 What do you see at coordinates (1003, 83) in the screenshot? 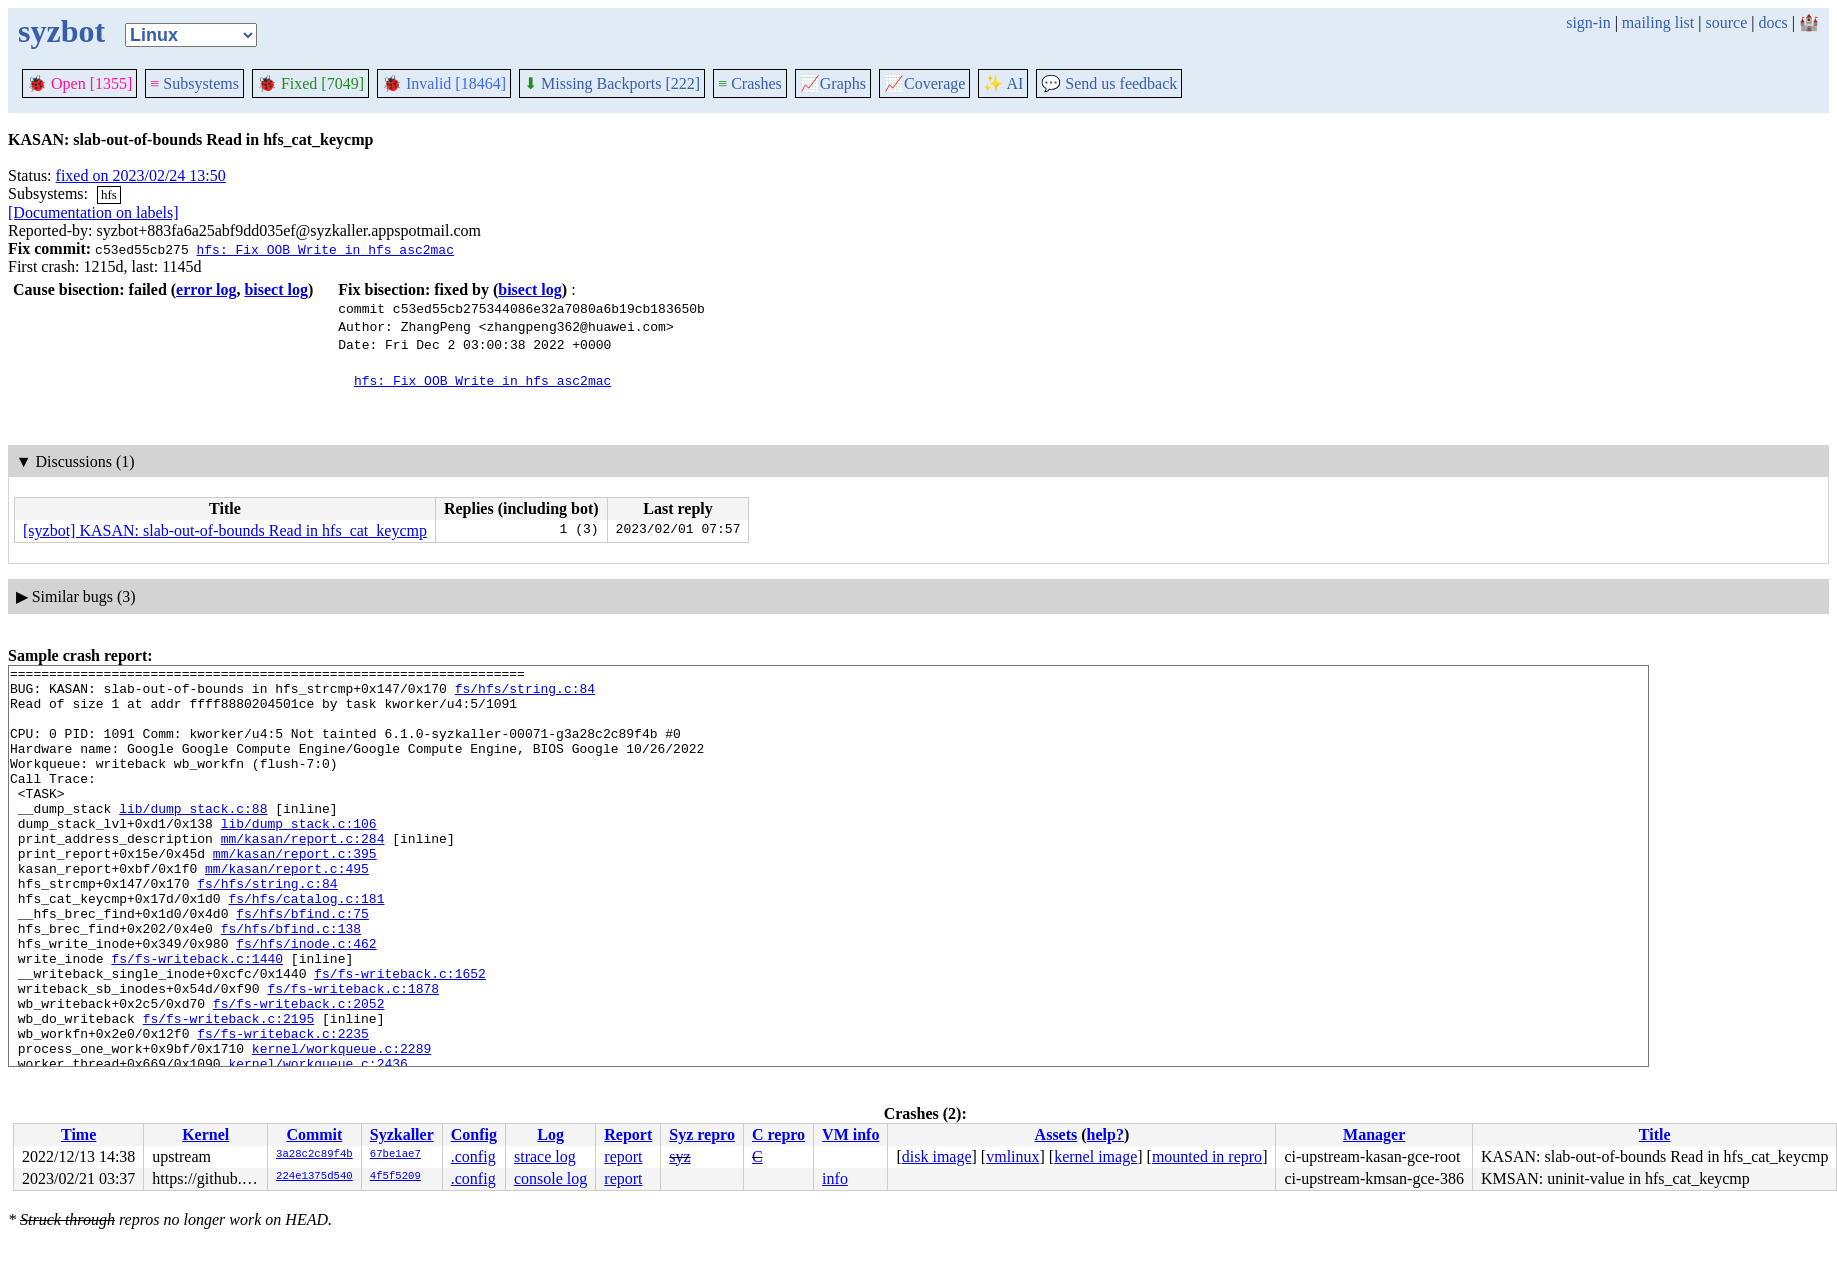
I see `✨ AI` at bounding box center [1003, 83].